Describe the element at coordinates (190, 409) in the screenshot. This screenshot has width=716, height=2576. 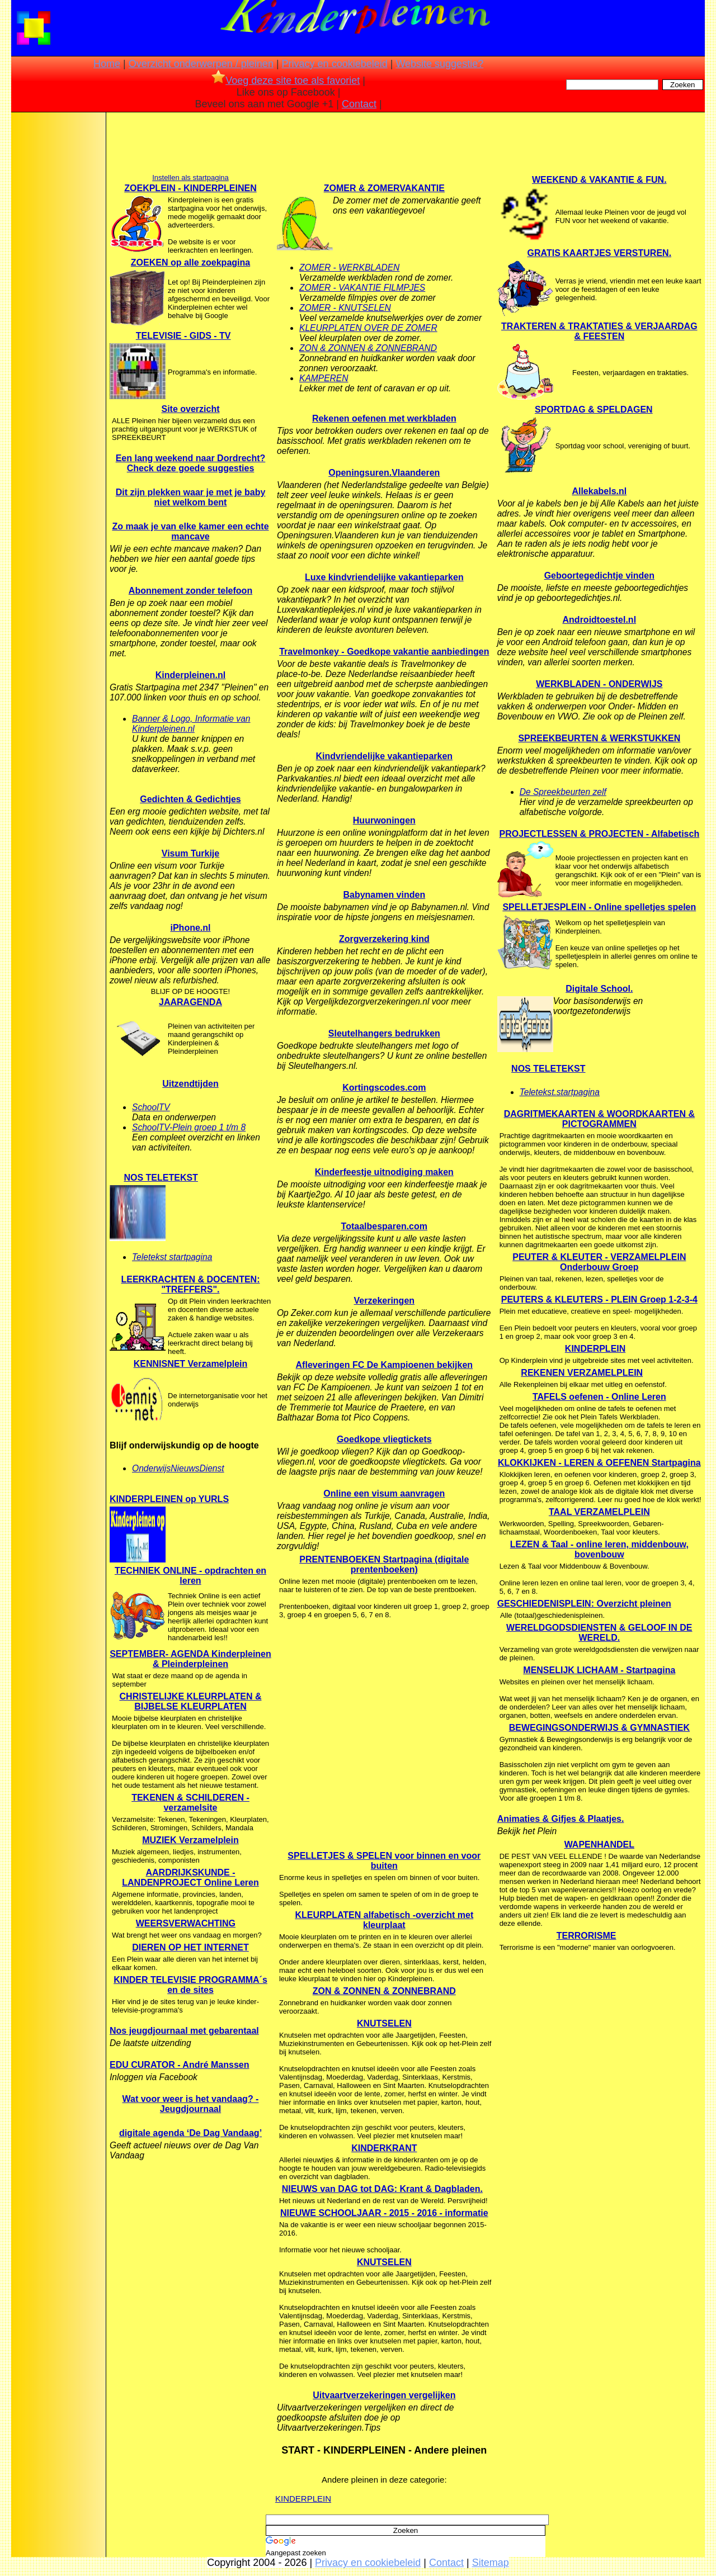
I see `Site overzicht` at that location.